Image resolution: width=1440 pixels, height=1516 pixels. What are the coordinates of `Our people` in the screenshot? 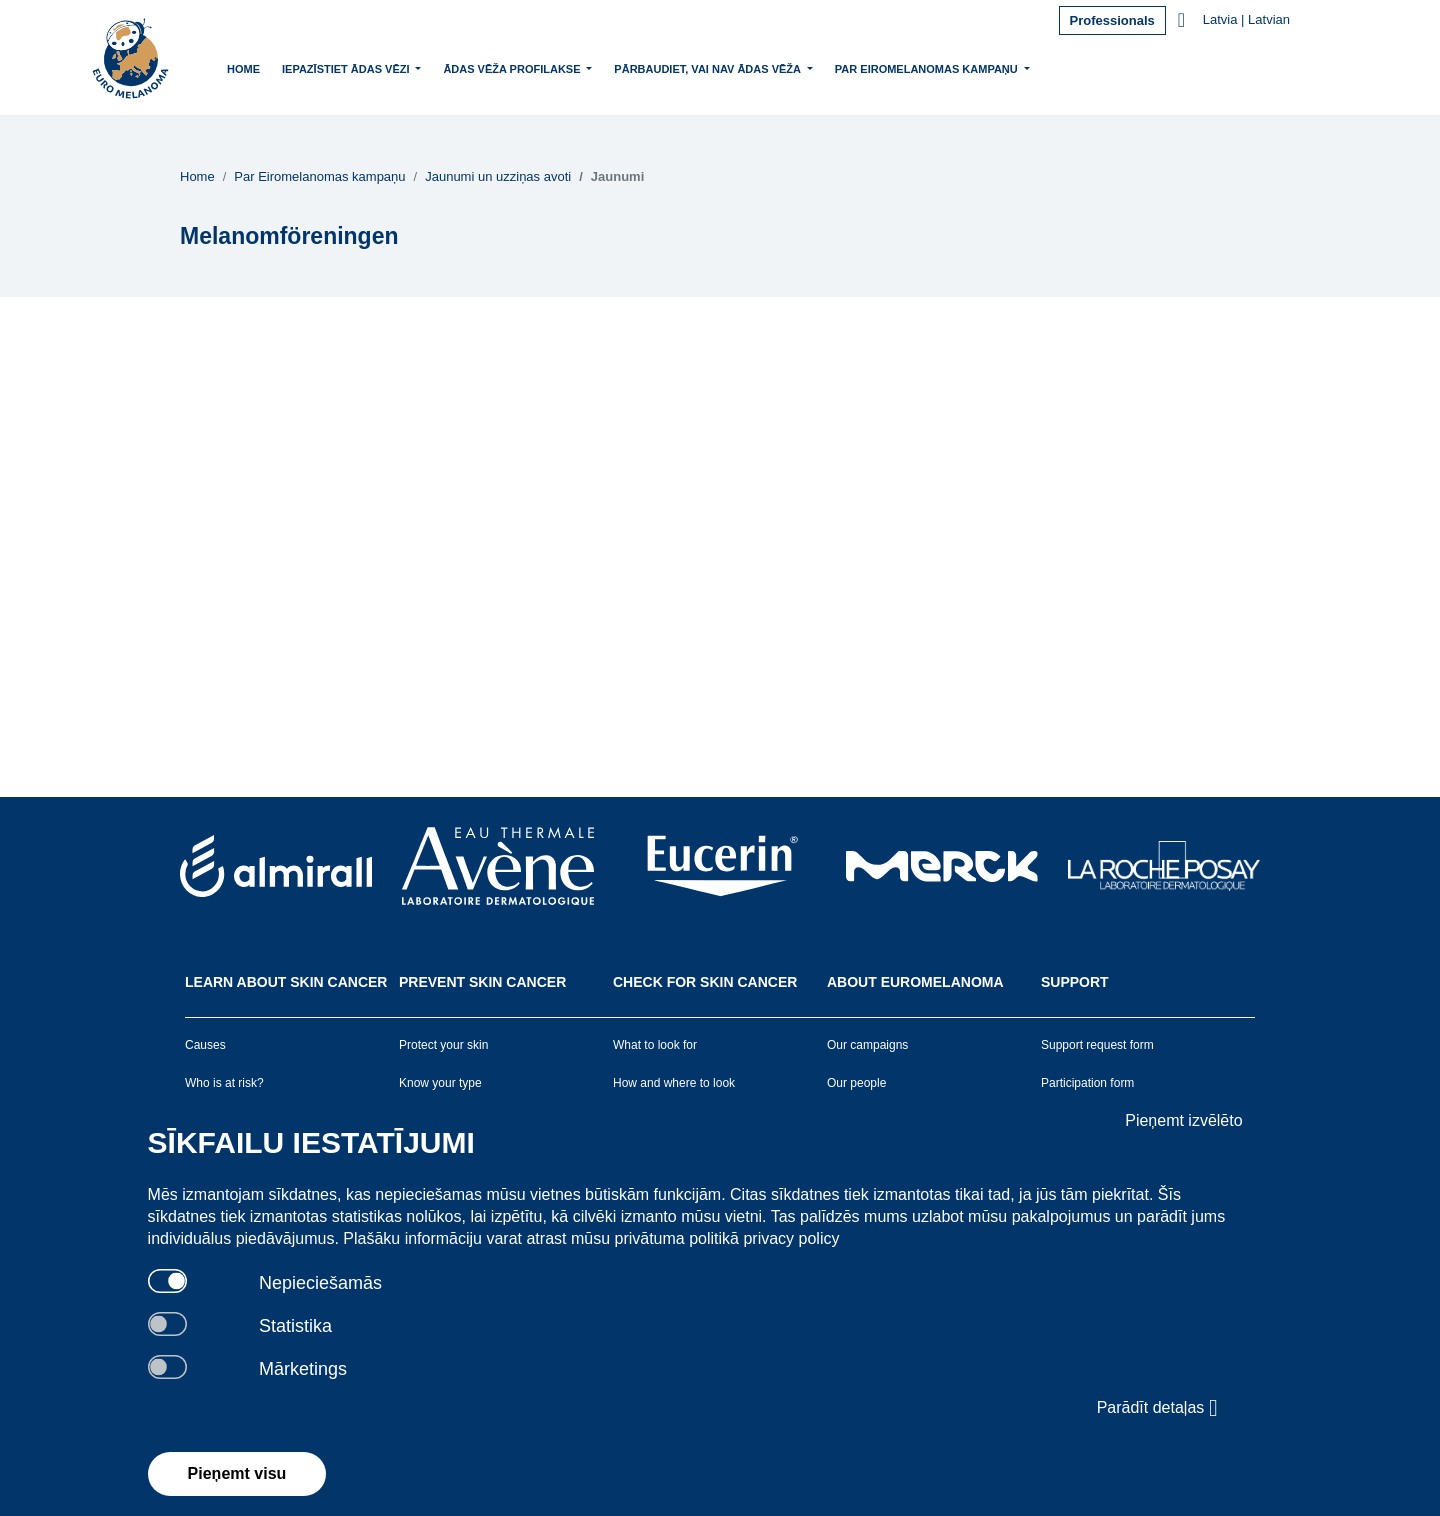 It's located at (856, 1083).